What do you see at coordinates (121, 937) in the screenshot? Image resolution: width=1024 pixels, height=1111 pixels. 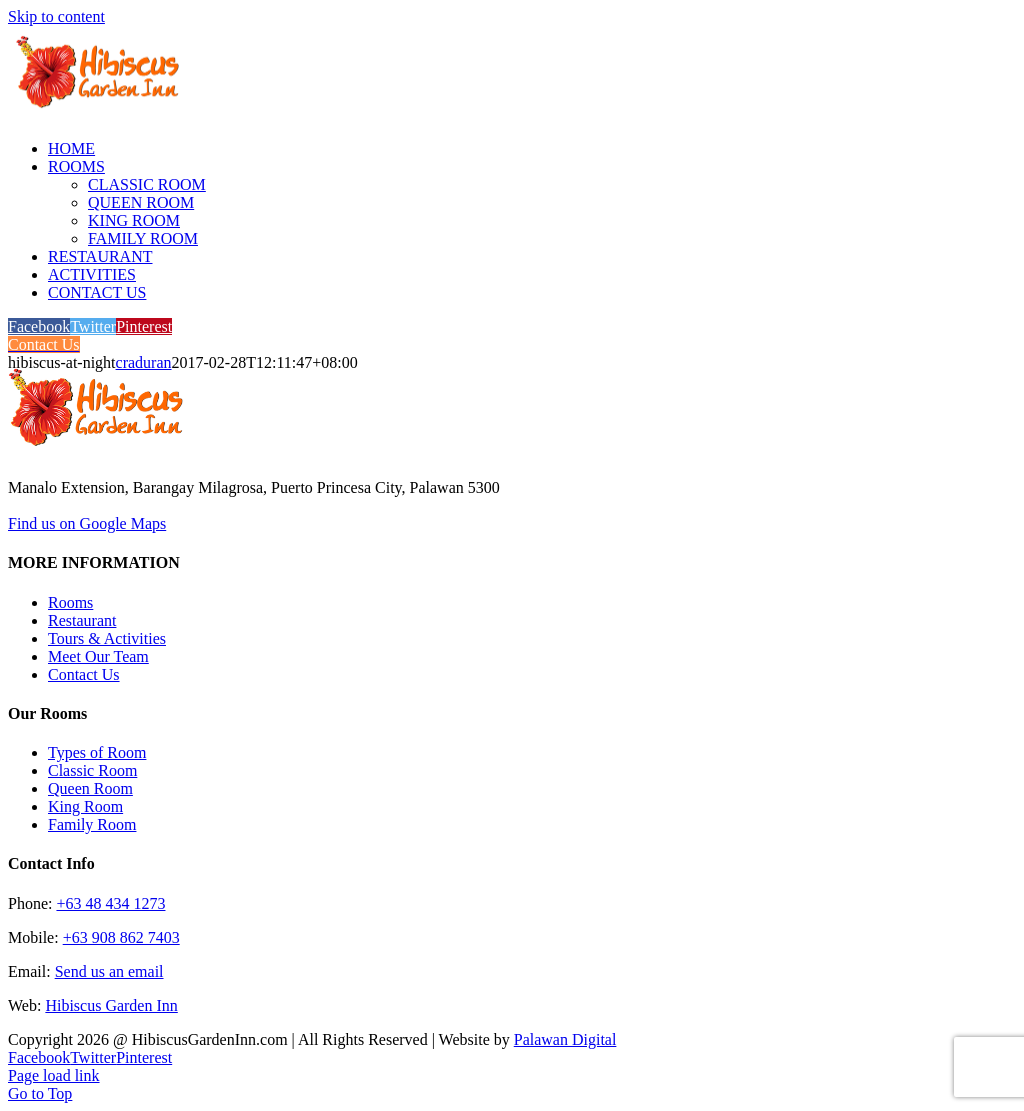 I see `+63 908 862 7403` at bounding box center [121, 937].